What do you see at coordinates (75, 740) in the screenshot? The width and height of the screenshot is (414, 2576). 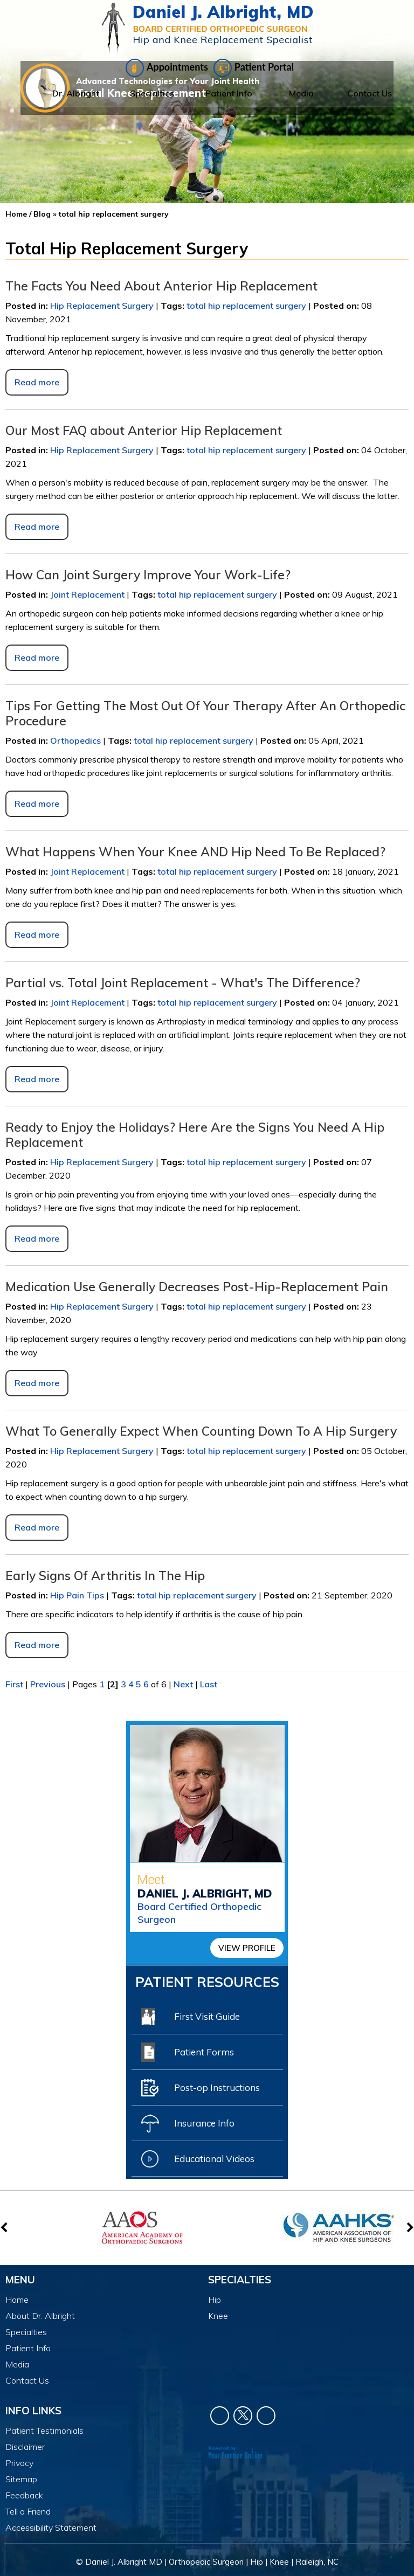 I see `Orthopedics` at bounding box center [75, 740].